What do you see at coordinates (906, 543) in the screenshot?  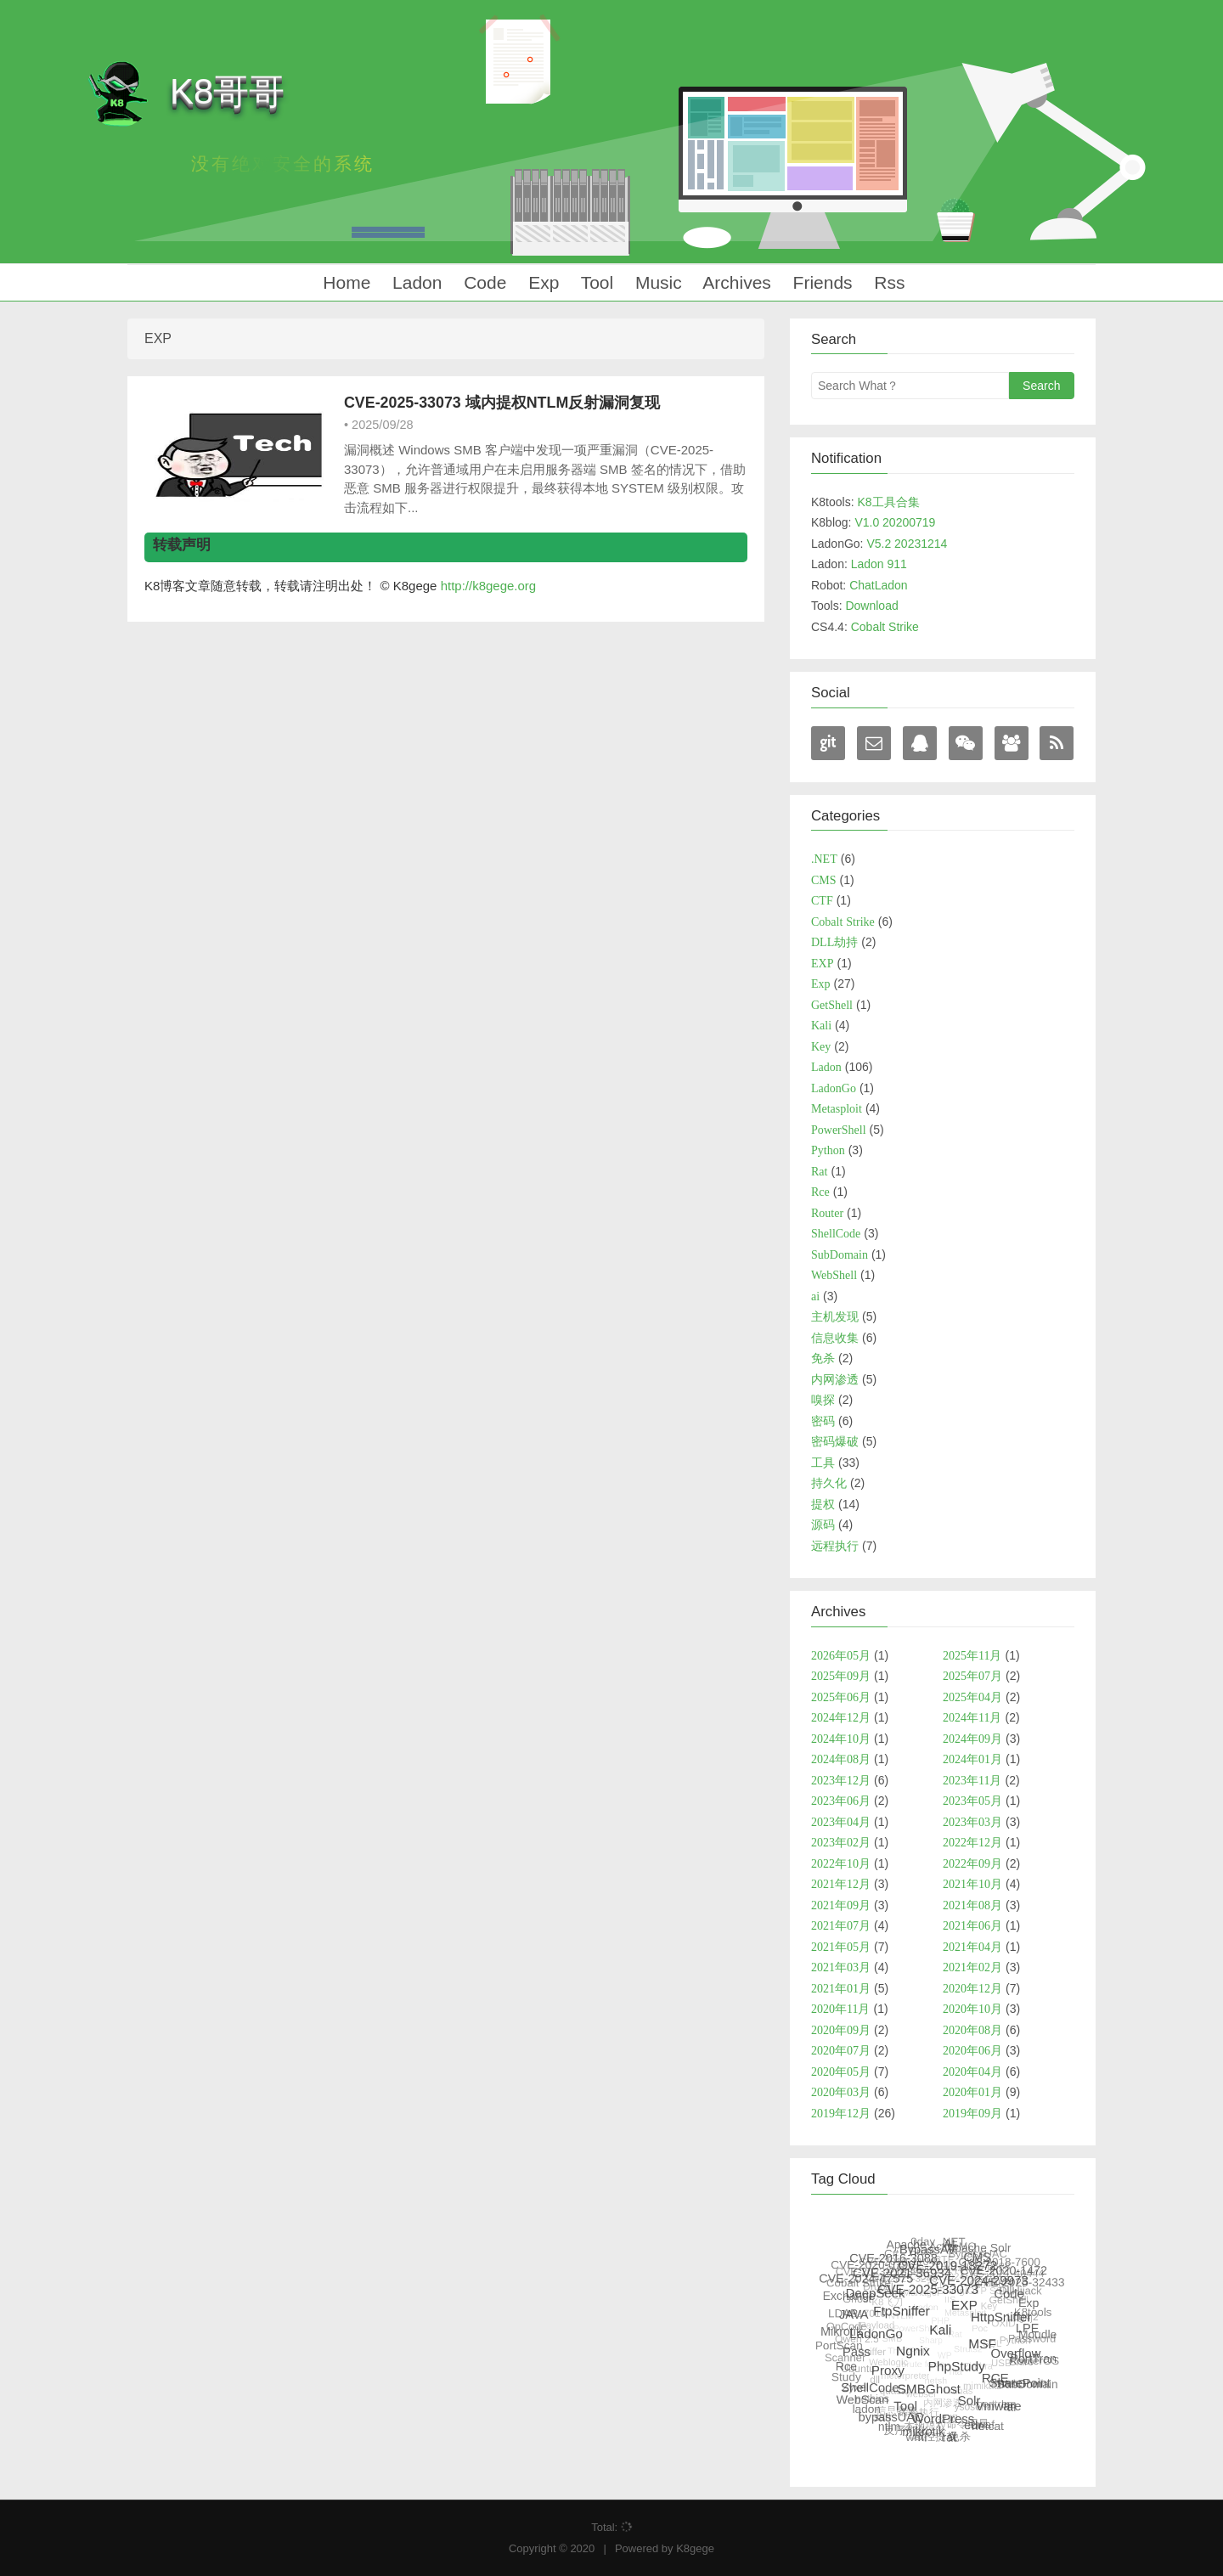 I see `V5.2 20231214` at bounding box center [906, 543].